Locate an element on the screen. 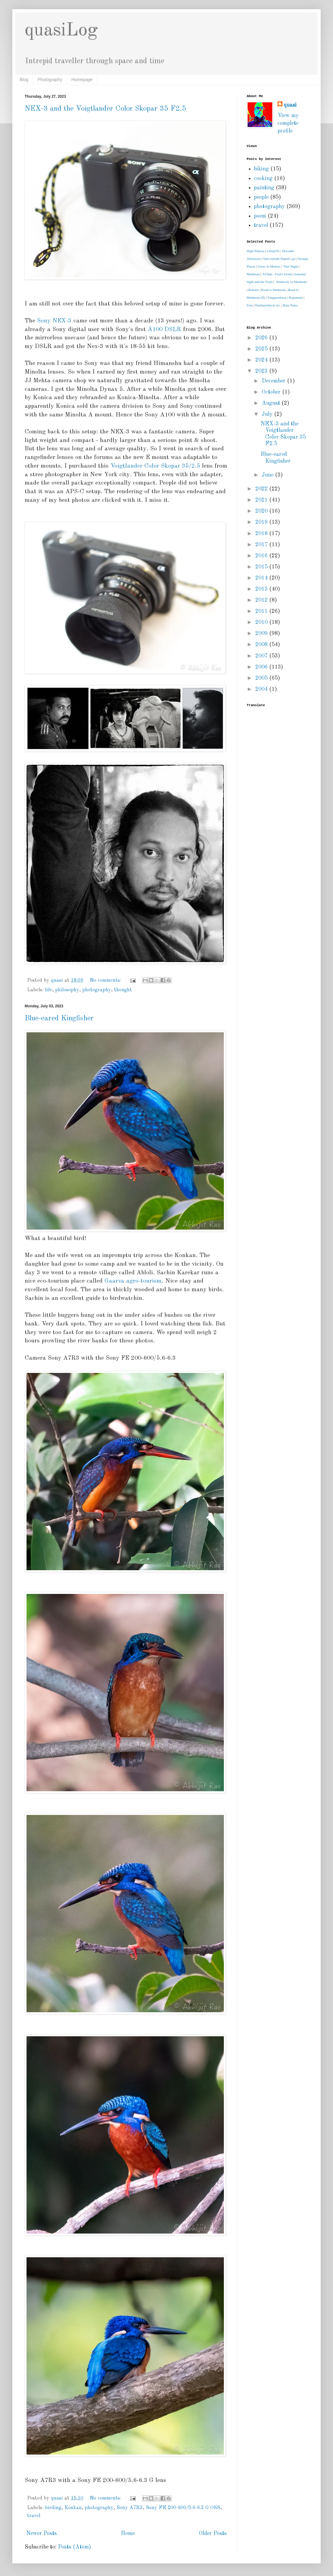  2009 is located at coordinates (262, 633).